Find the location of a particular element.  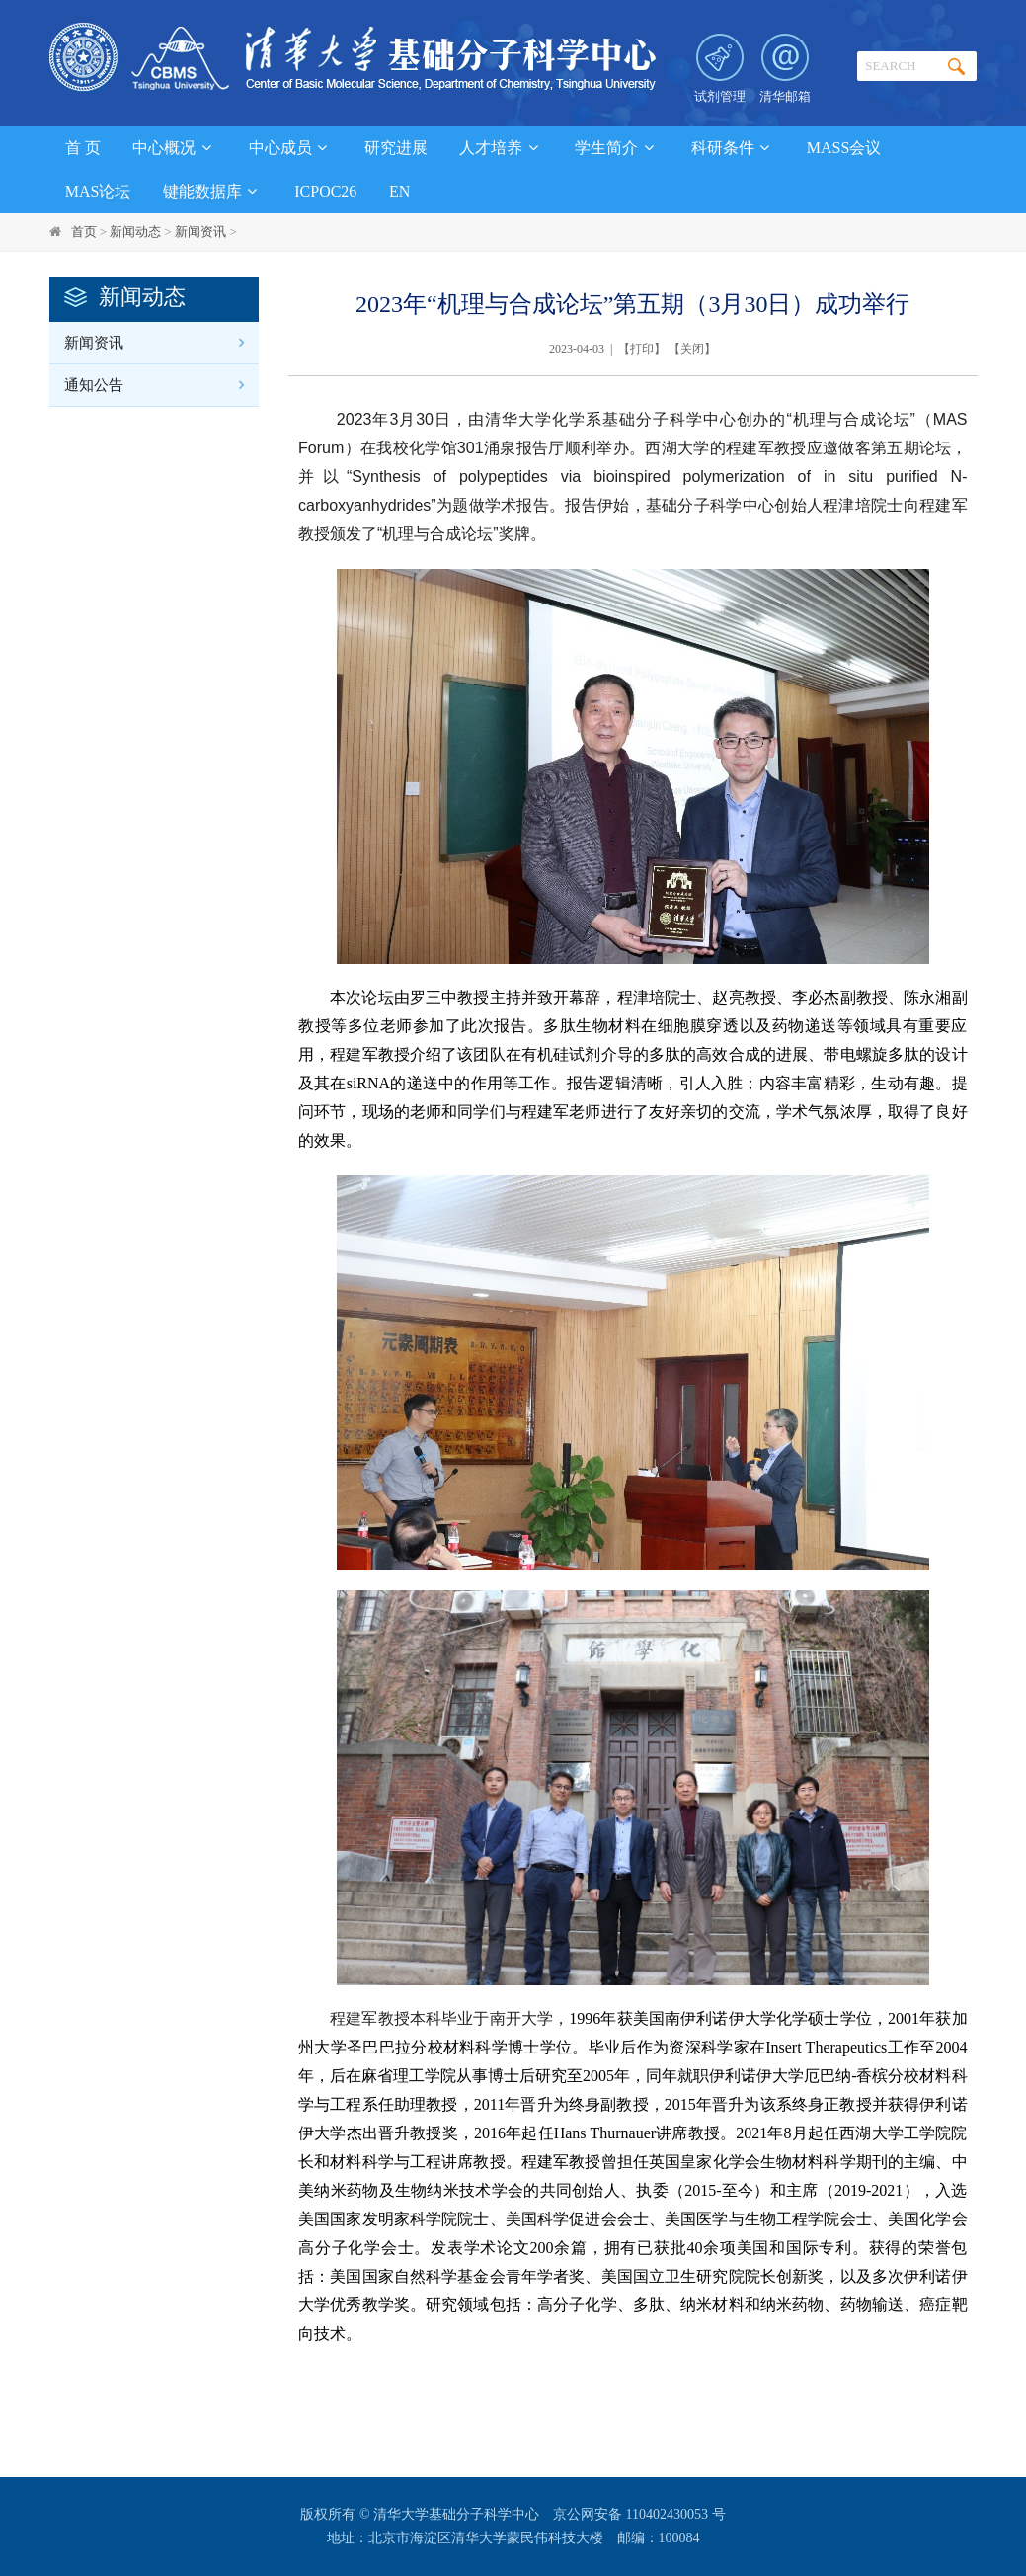

通知公告 is located at coordinates (93, 385).